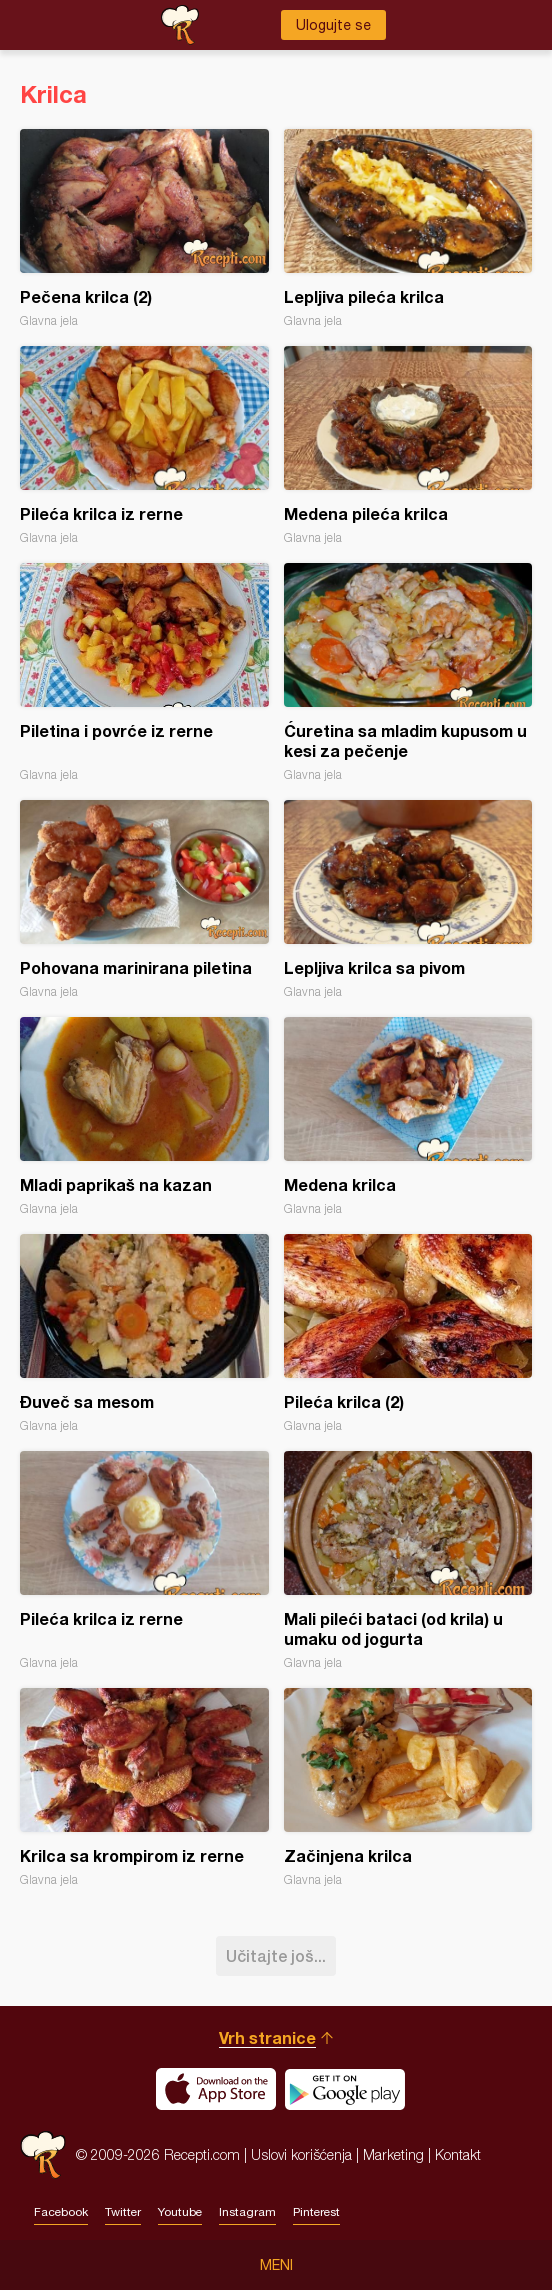 This screenshot has width=552, height=2290. Describe the element at coordinates (247, 2212) in the screenshot. I see `Instagram` at that location.